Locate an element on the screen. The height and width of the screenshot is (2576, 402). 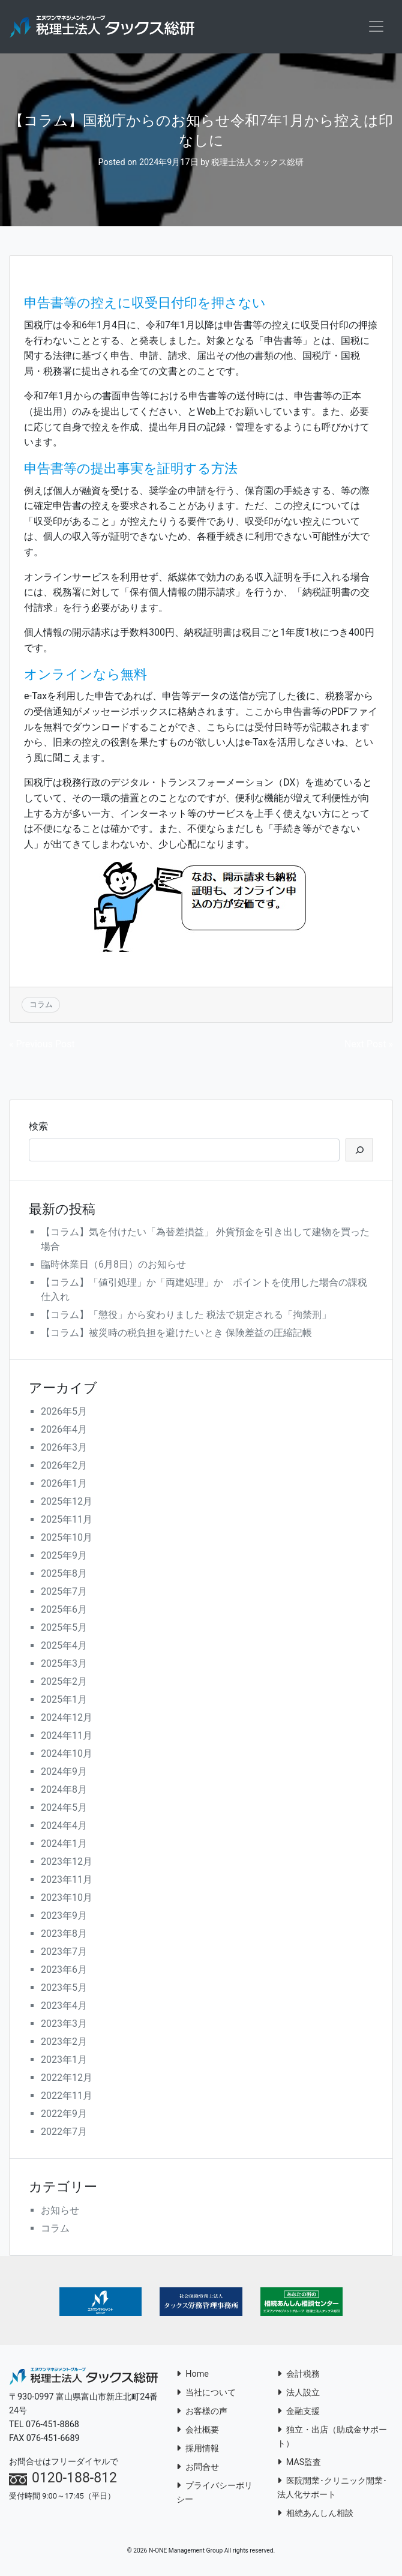
2025年9月 is located at coordinates (64, 1556).